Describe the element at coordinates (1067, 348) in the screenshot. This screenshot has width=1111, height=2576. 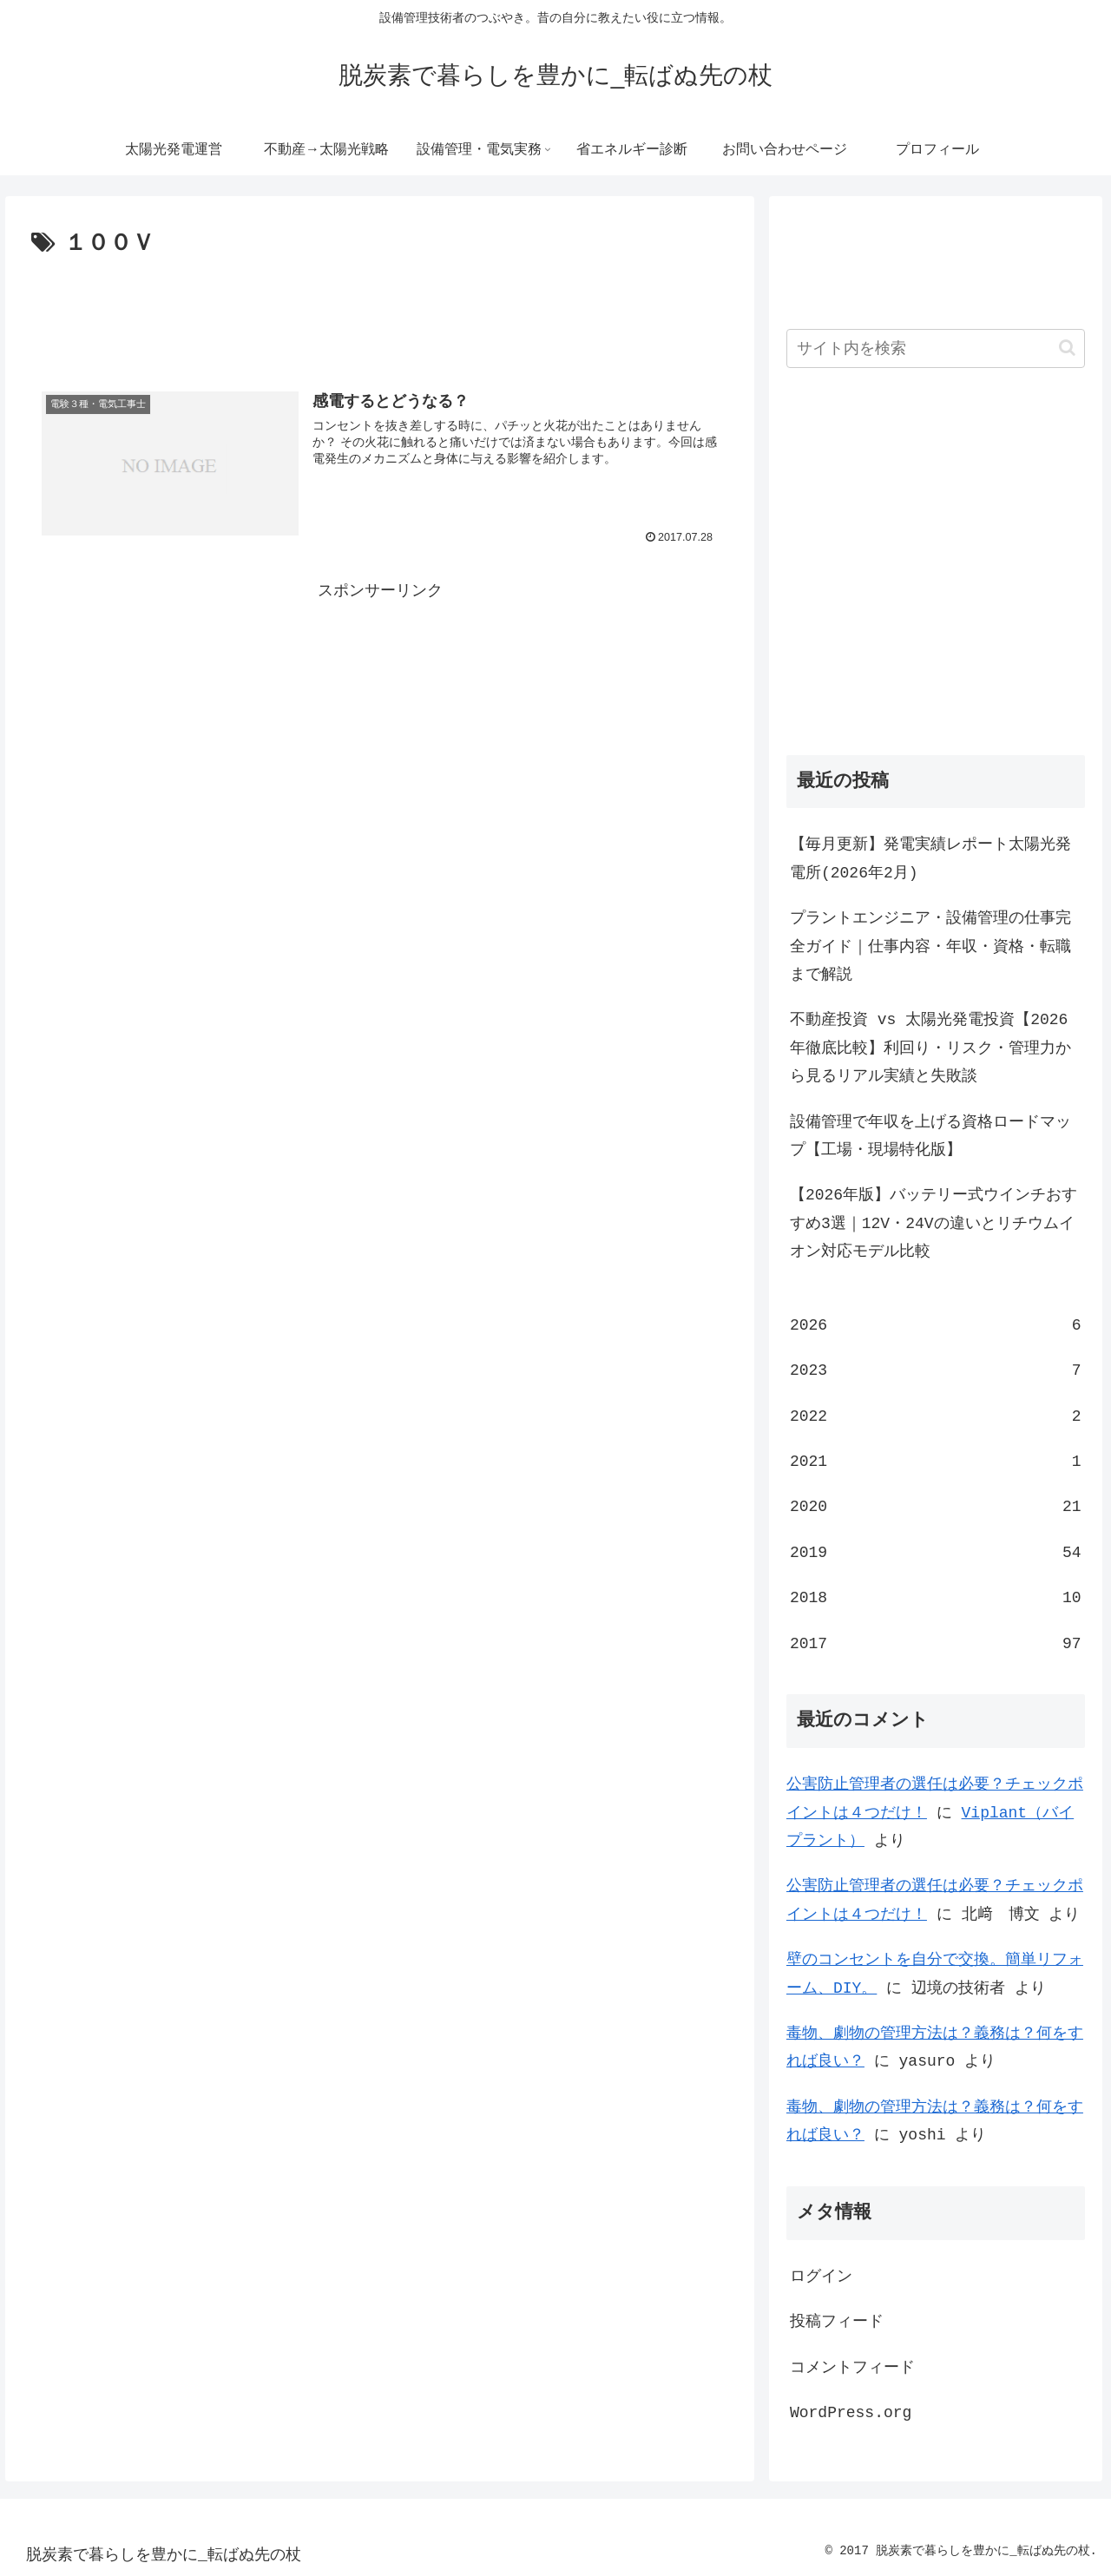
I see `[button]` at that location.